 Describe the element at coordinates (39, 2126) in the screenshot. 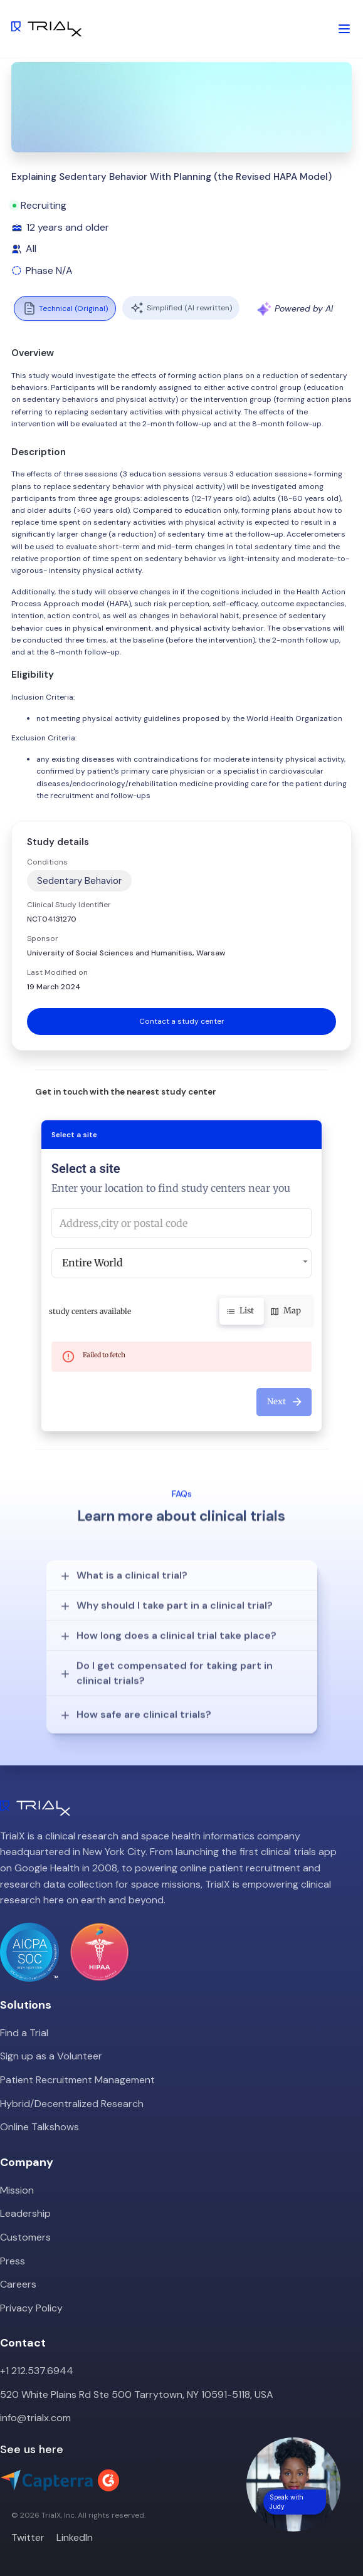

I see `Online Talkshows` at that location.